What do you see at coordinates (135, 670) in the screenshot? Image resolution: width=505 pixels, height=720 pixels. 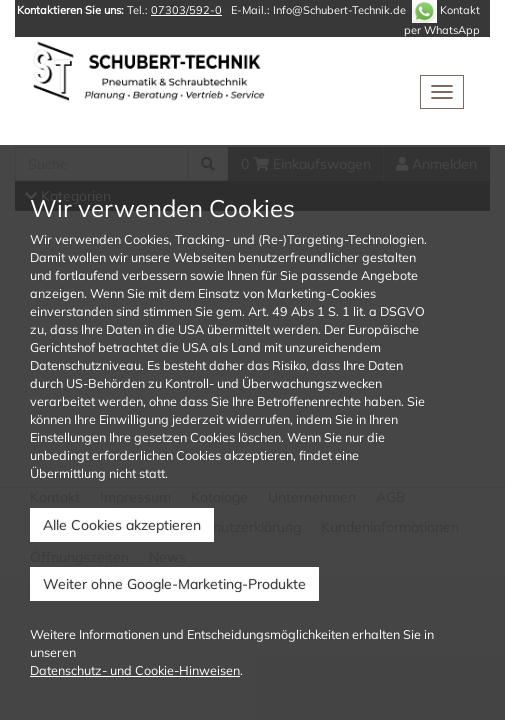 I see `Datenschutz- und Cookie-Hinweisen` at bounding box center [135, 670].